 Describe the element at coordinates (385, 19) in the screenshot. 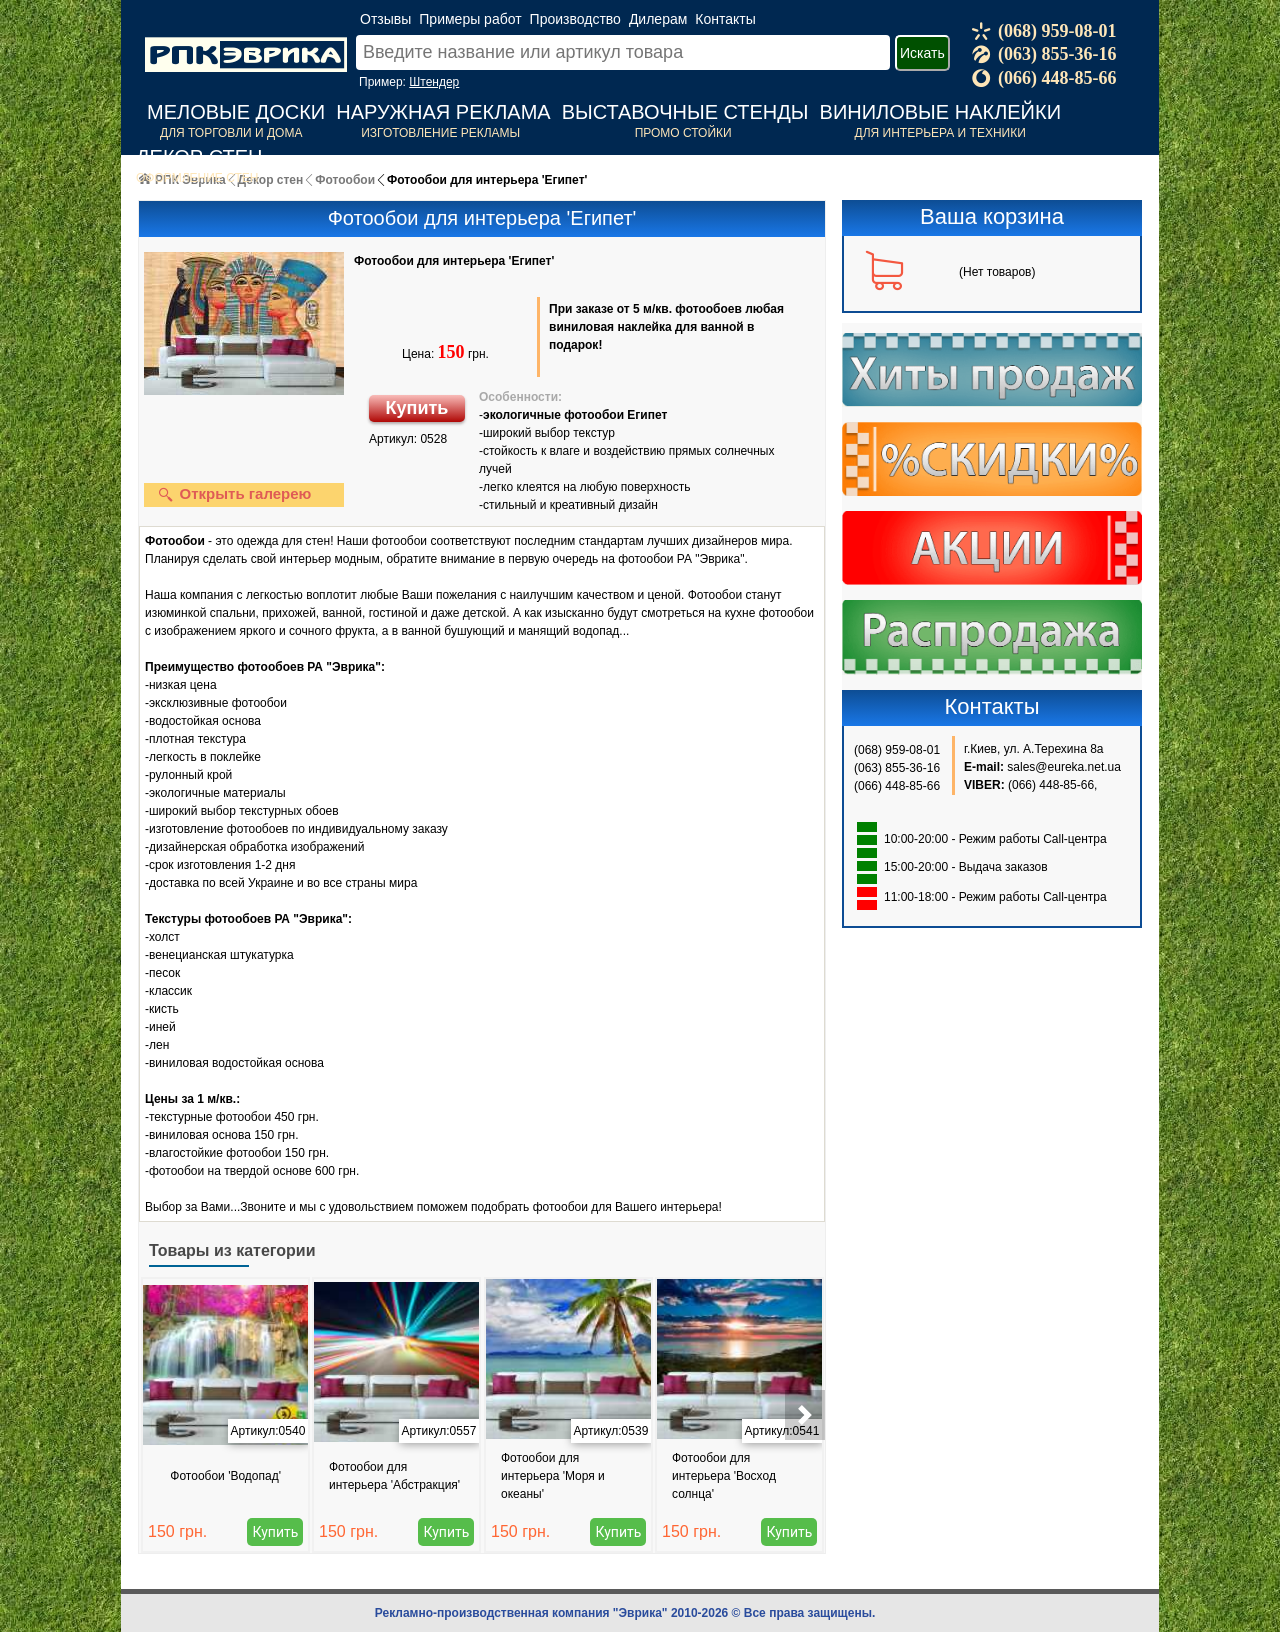

I see `Отзывы` at that location.